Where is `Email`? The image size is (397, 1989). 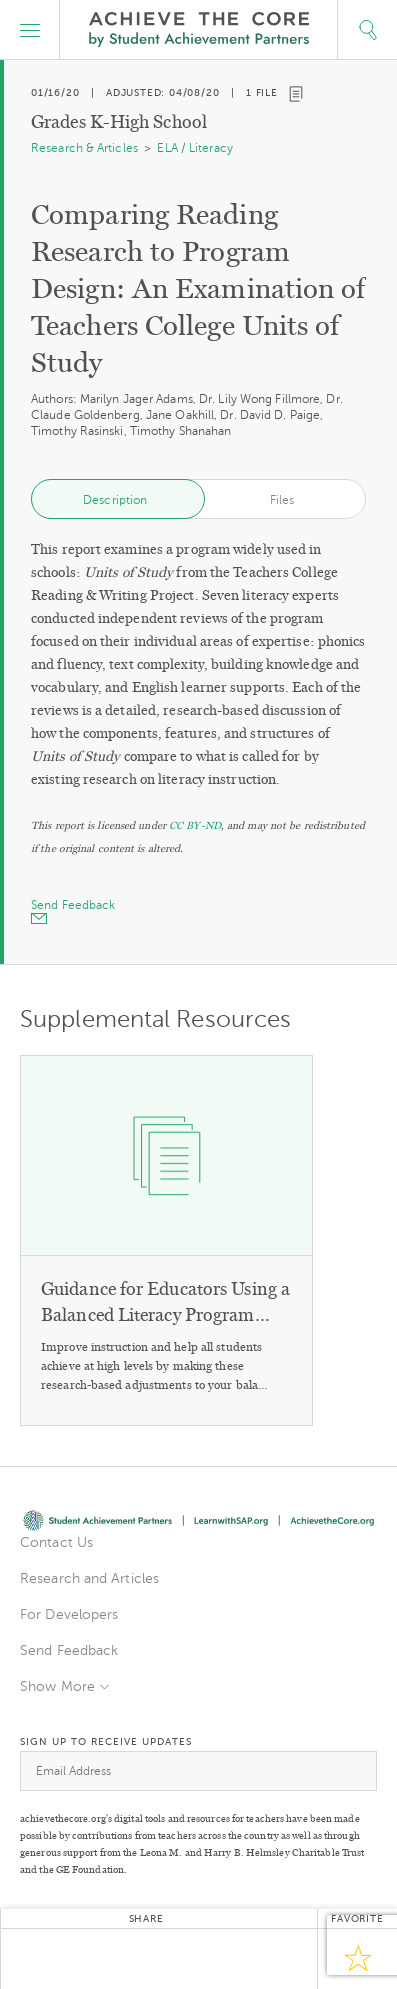
Email is located at coordinates (246, 1959).